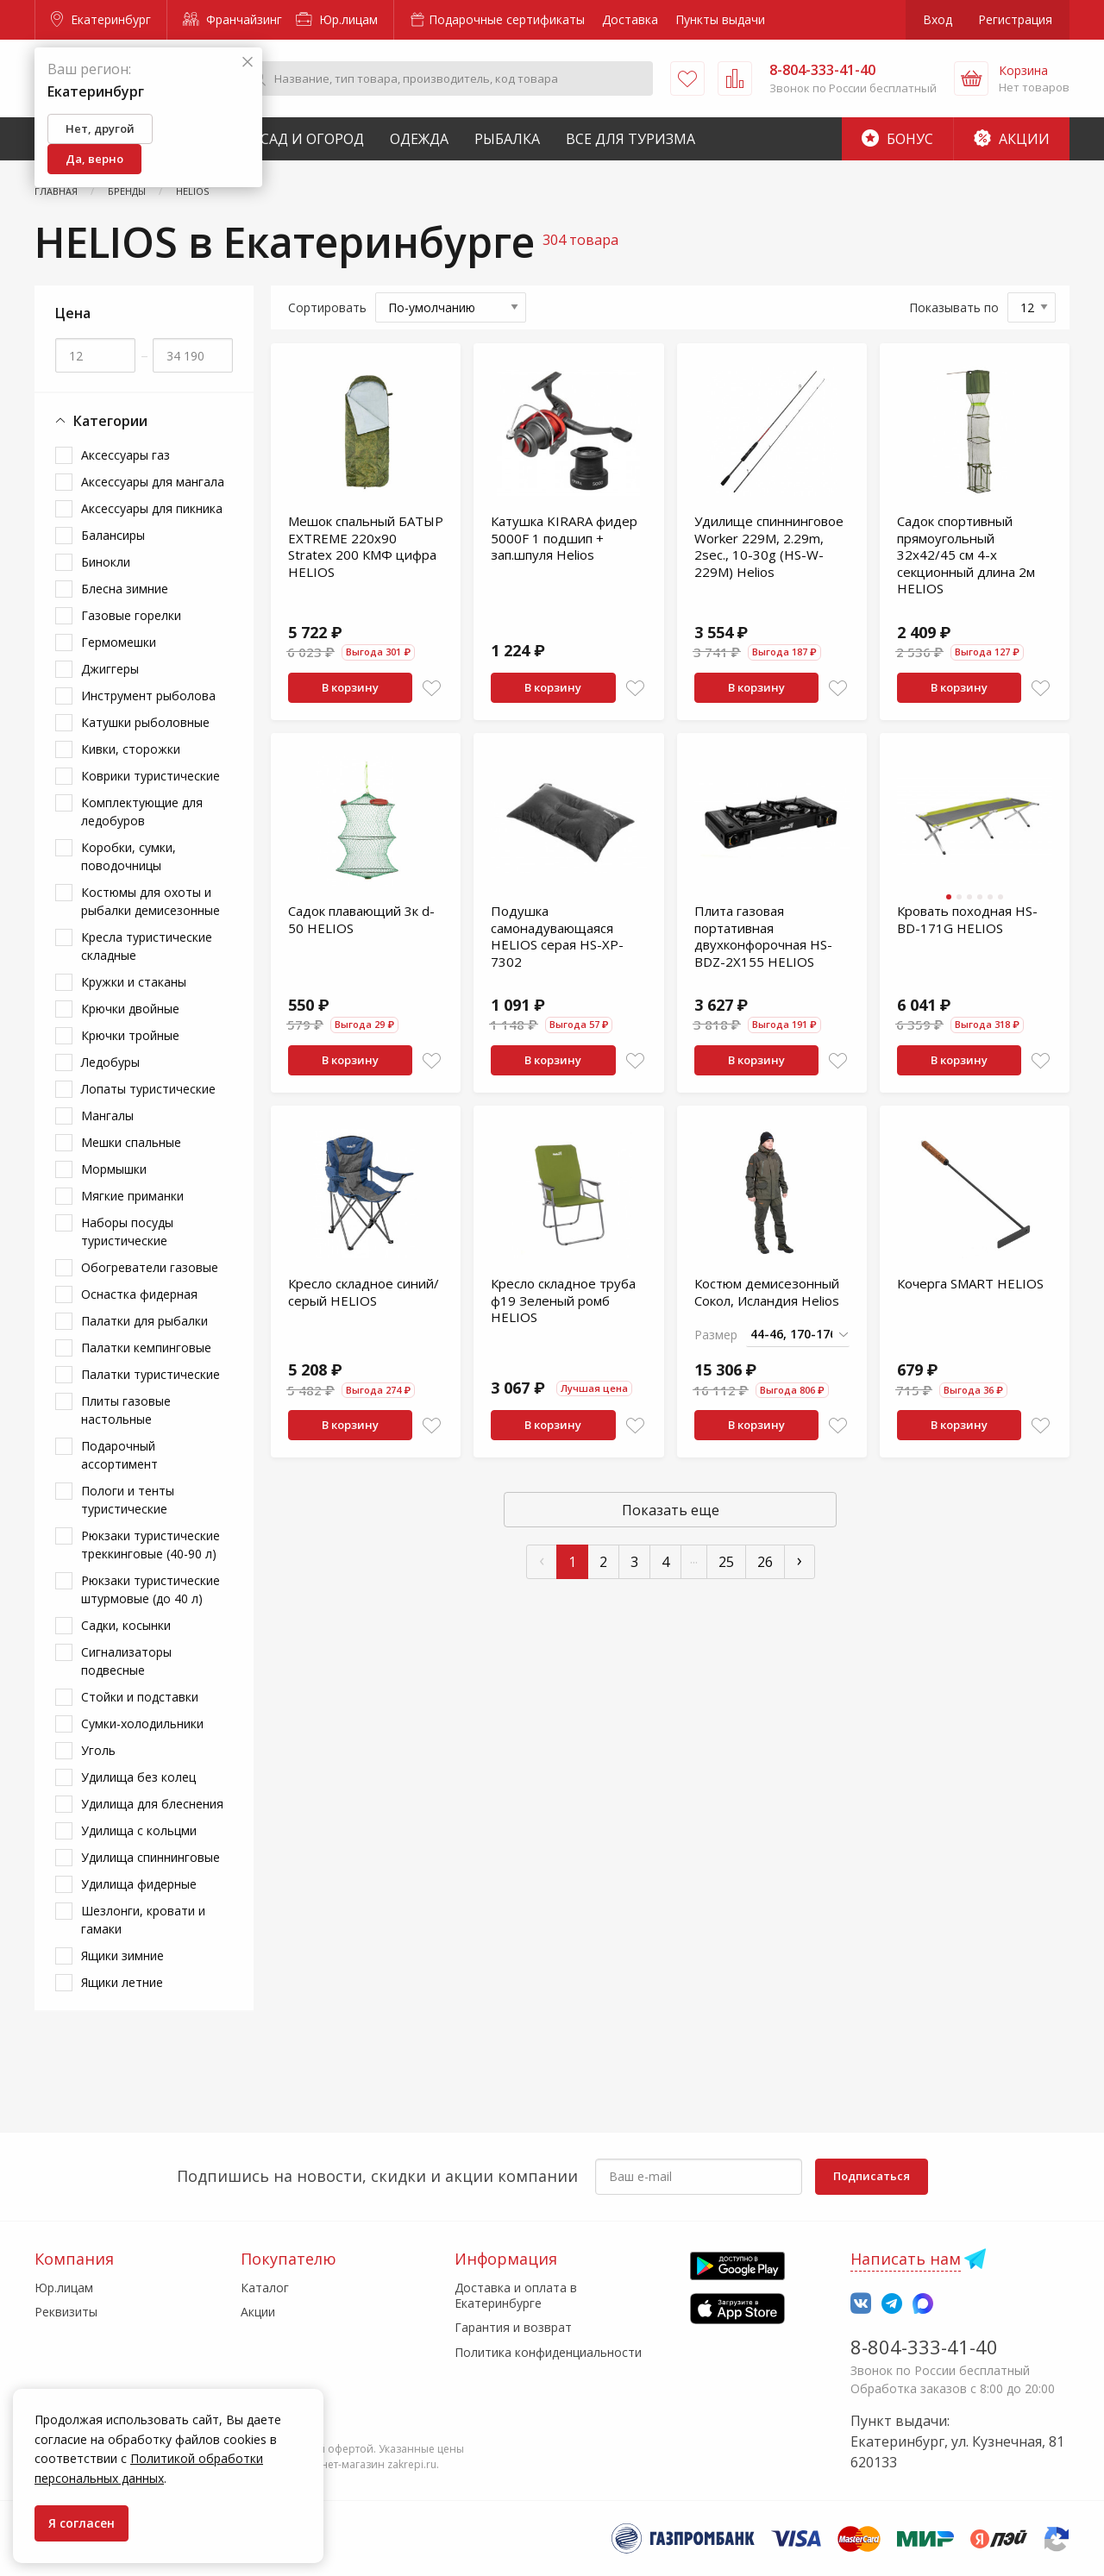 The image size is (1104, 2576). I want to click on Мангалы, so click(107, 1115).